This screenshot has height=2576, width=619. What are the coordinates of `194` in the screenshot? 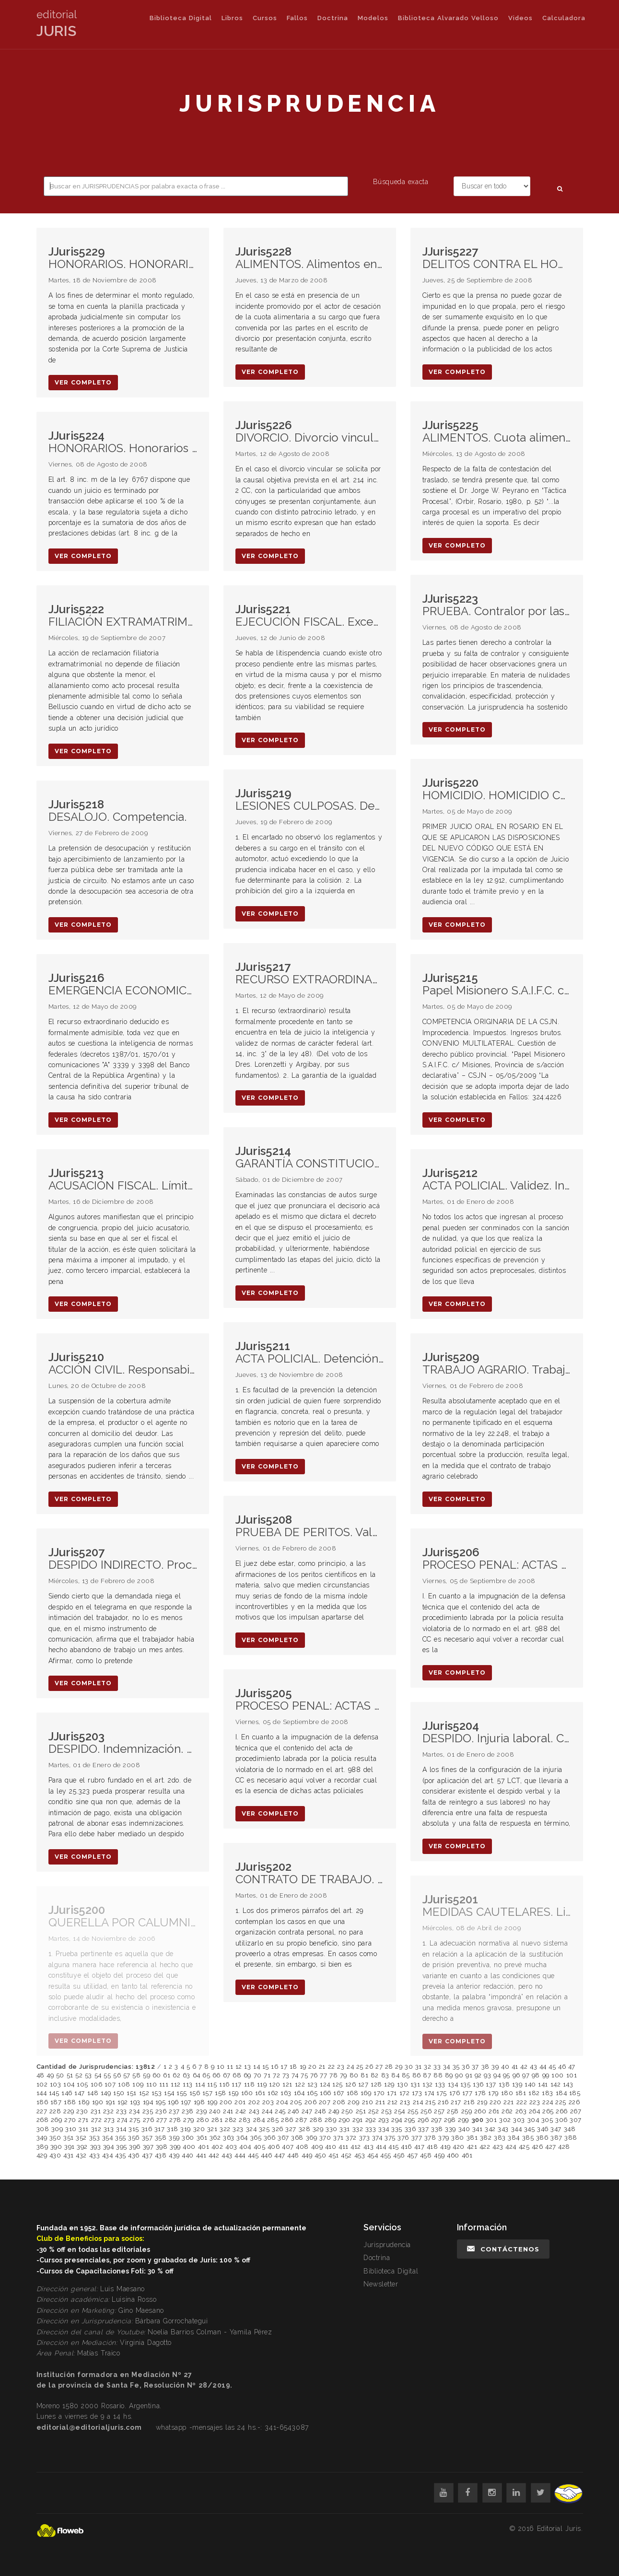 It's located at (148, 2102).